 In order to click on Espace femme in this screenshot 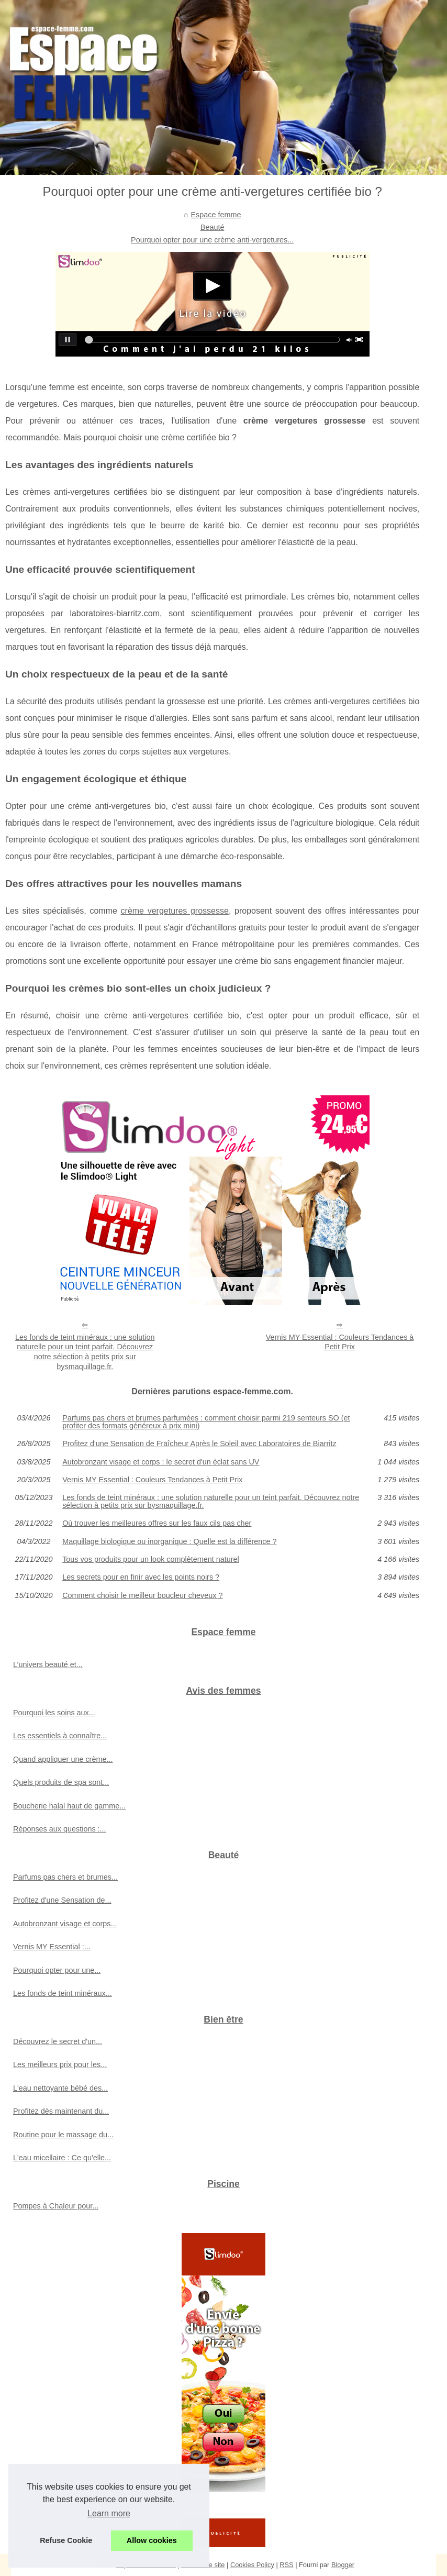, I will do `click(216, 214)`.